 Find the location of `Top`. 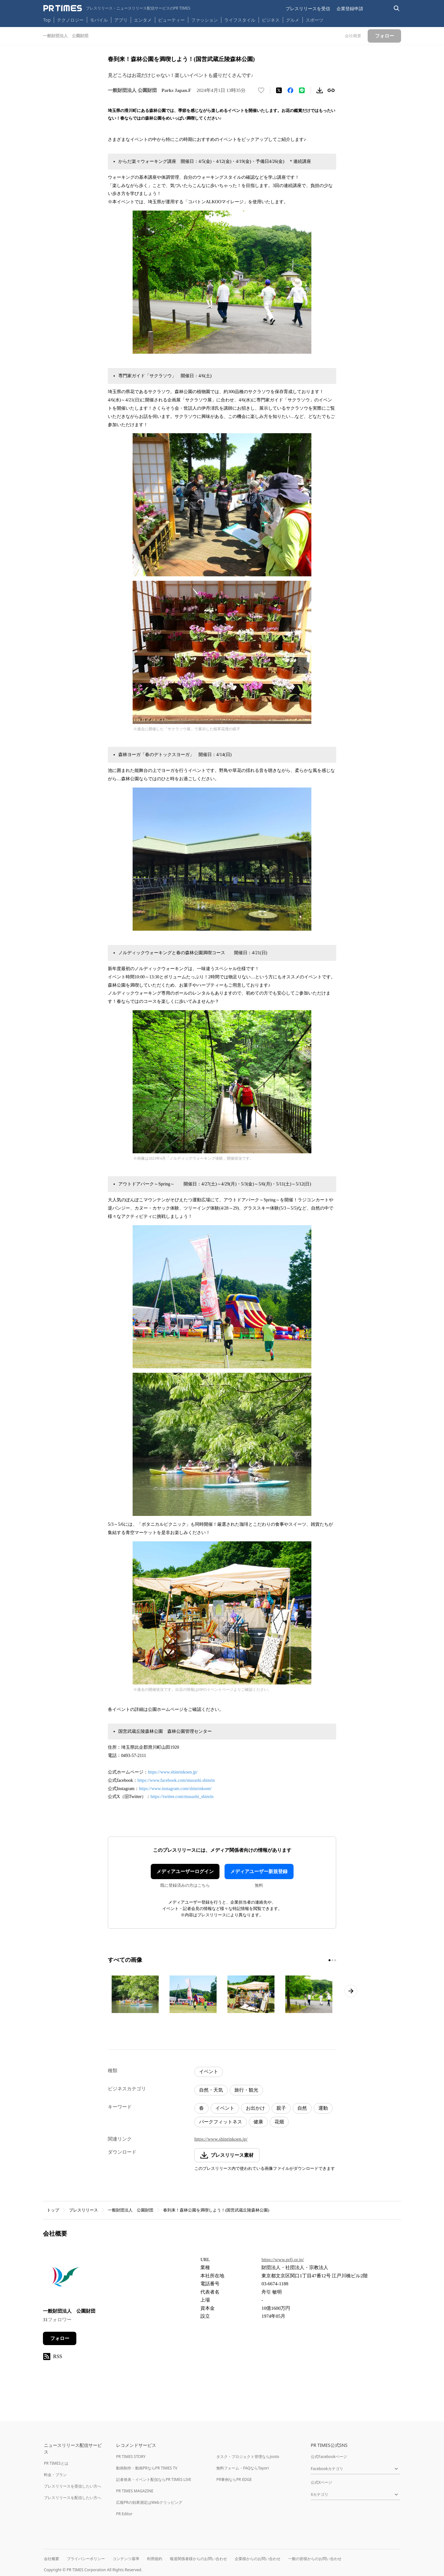

Top is located at coordinates (47, 20).